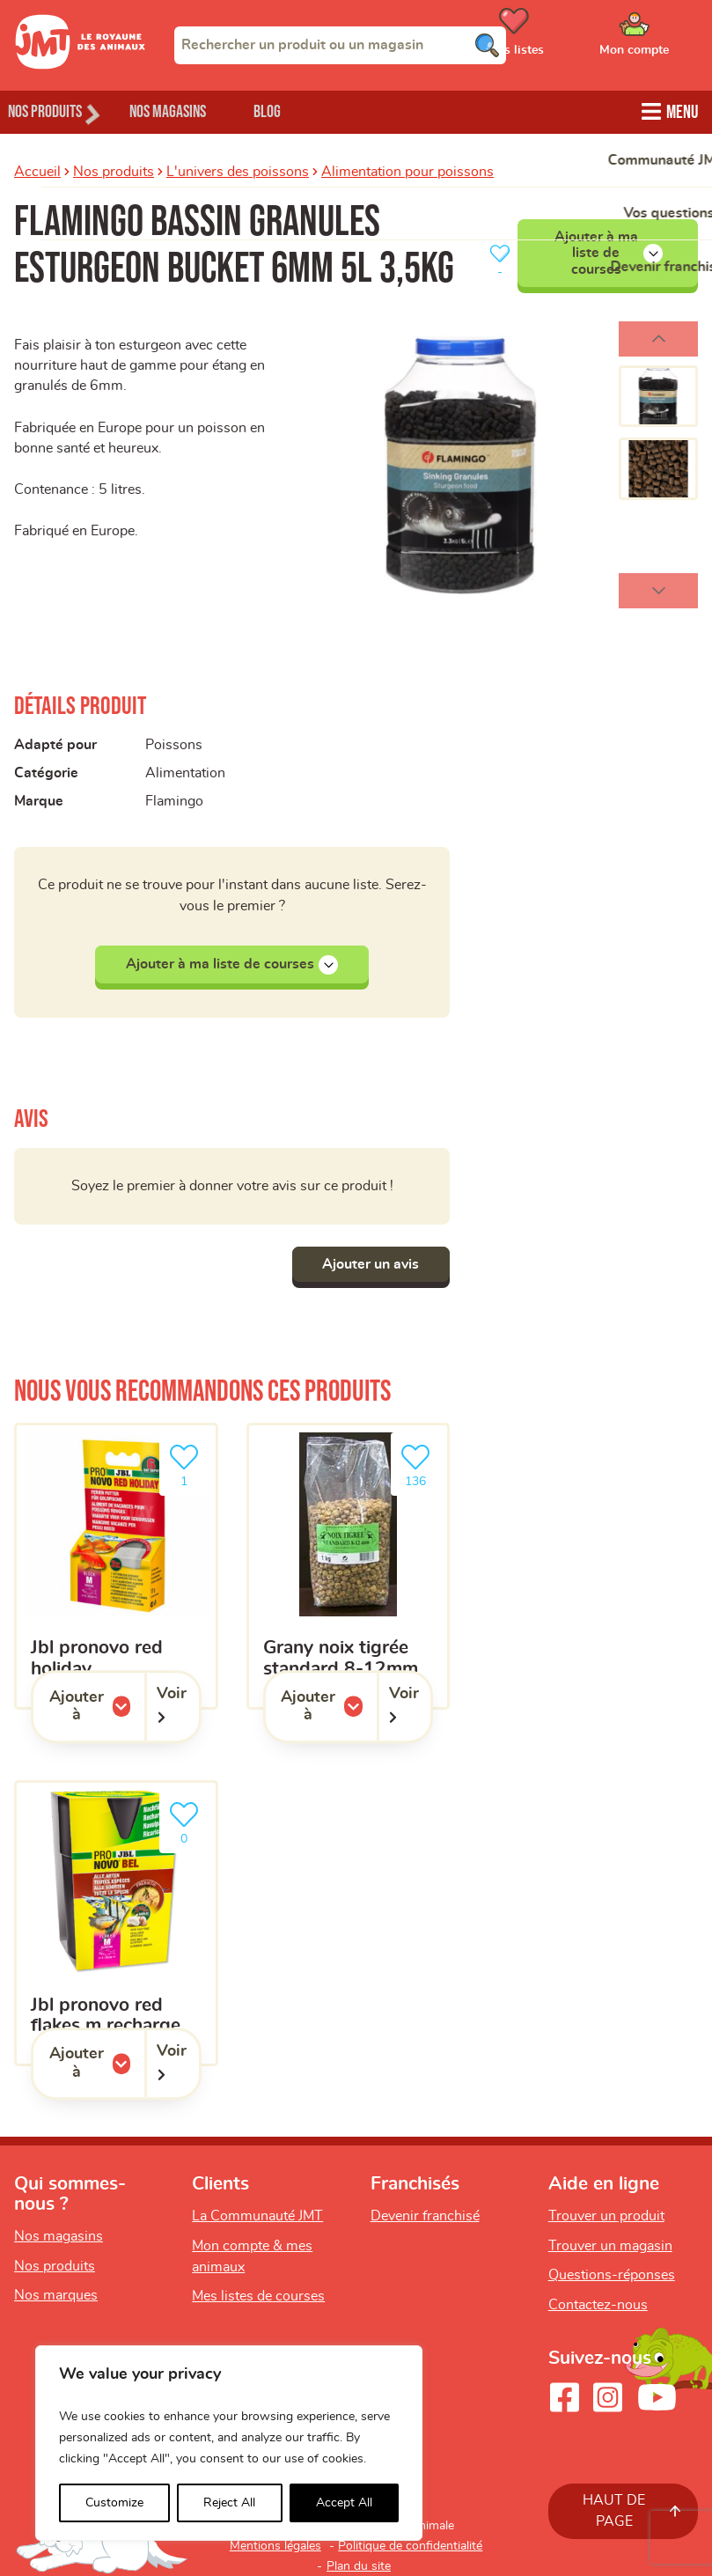 This screenshot has height=2576, width=712. I want to click on L'univers des poissons, so click(237, 170).